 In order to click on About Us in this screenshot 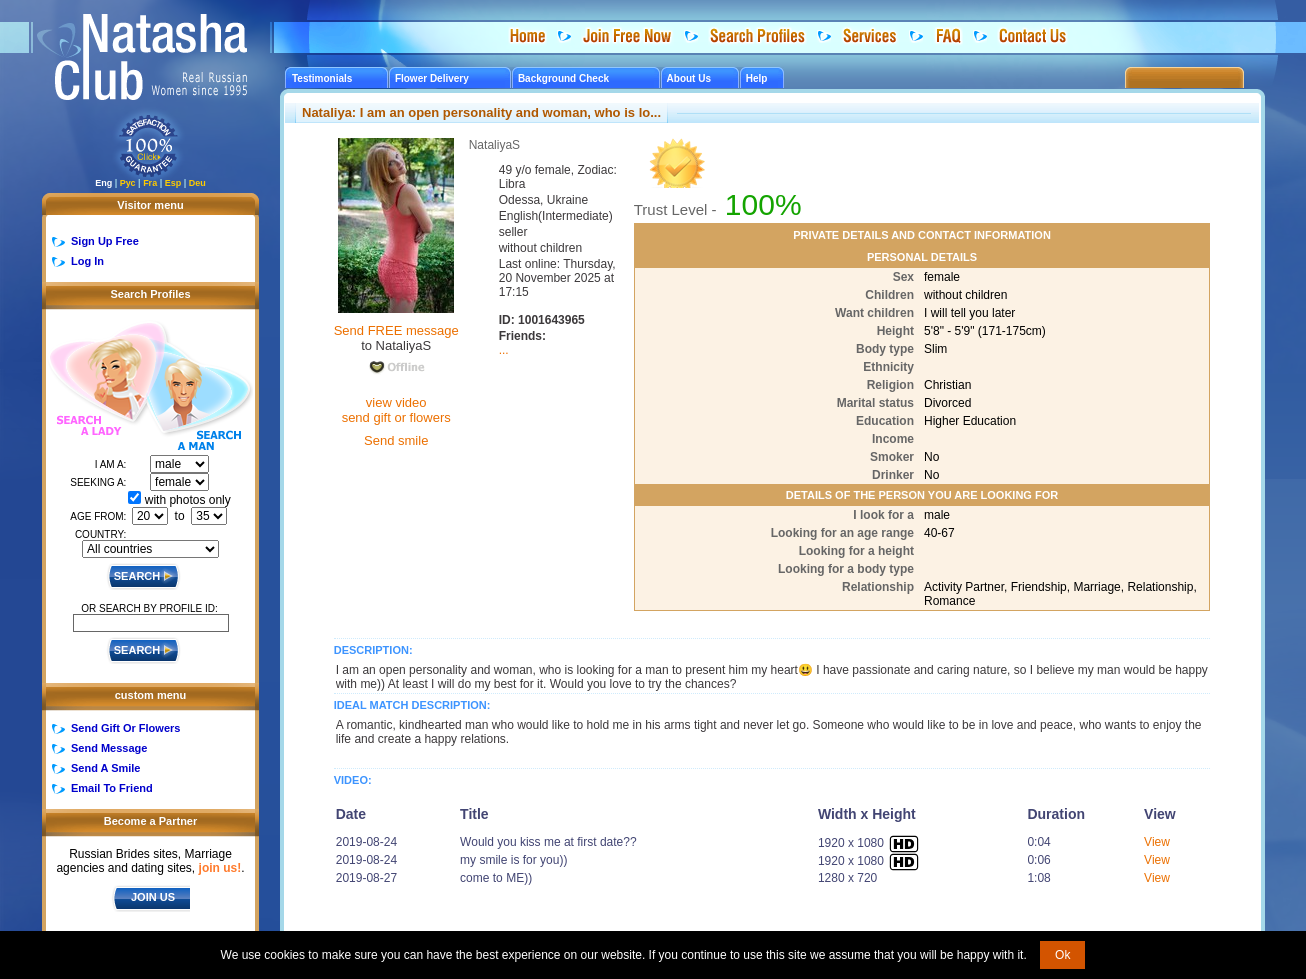, I will do `click(689, 78)`.